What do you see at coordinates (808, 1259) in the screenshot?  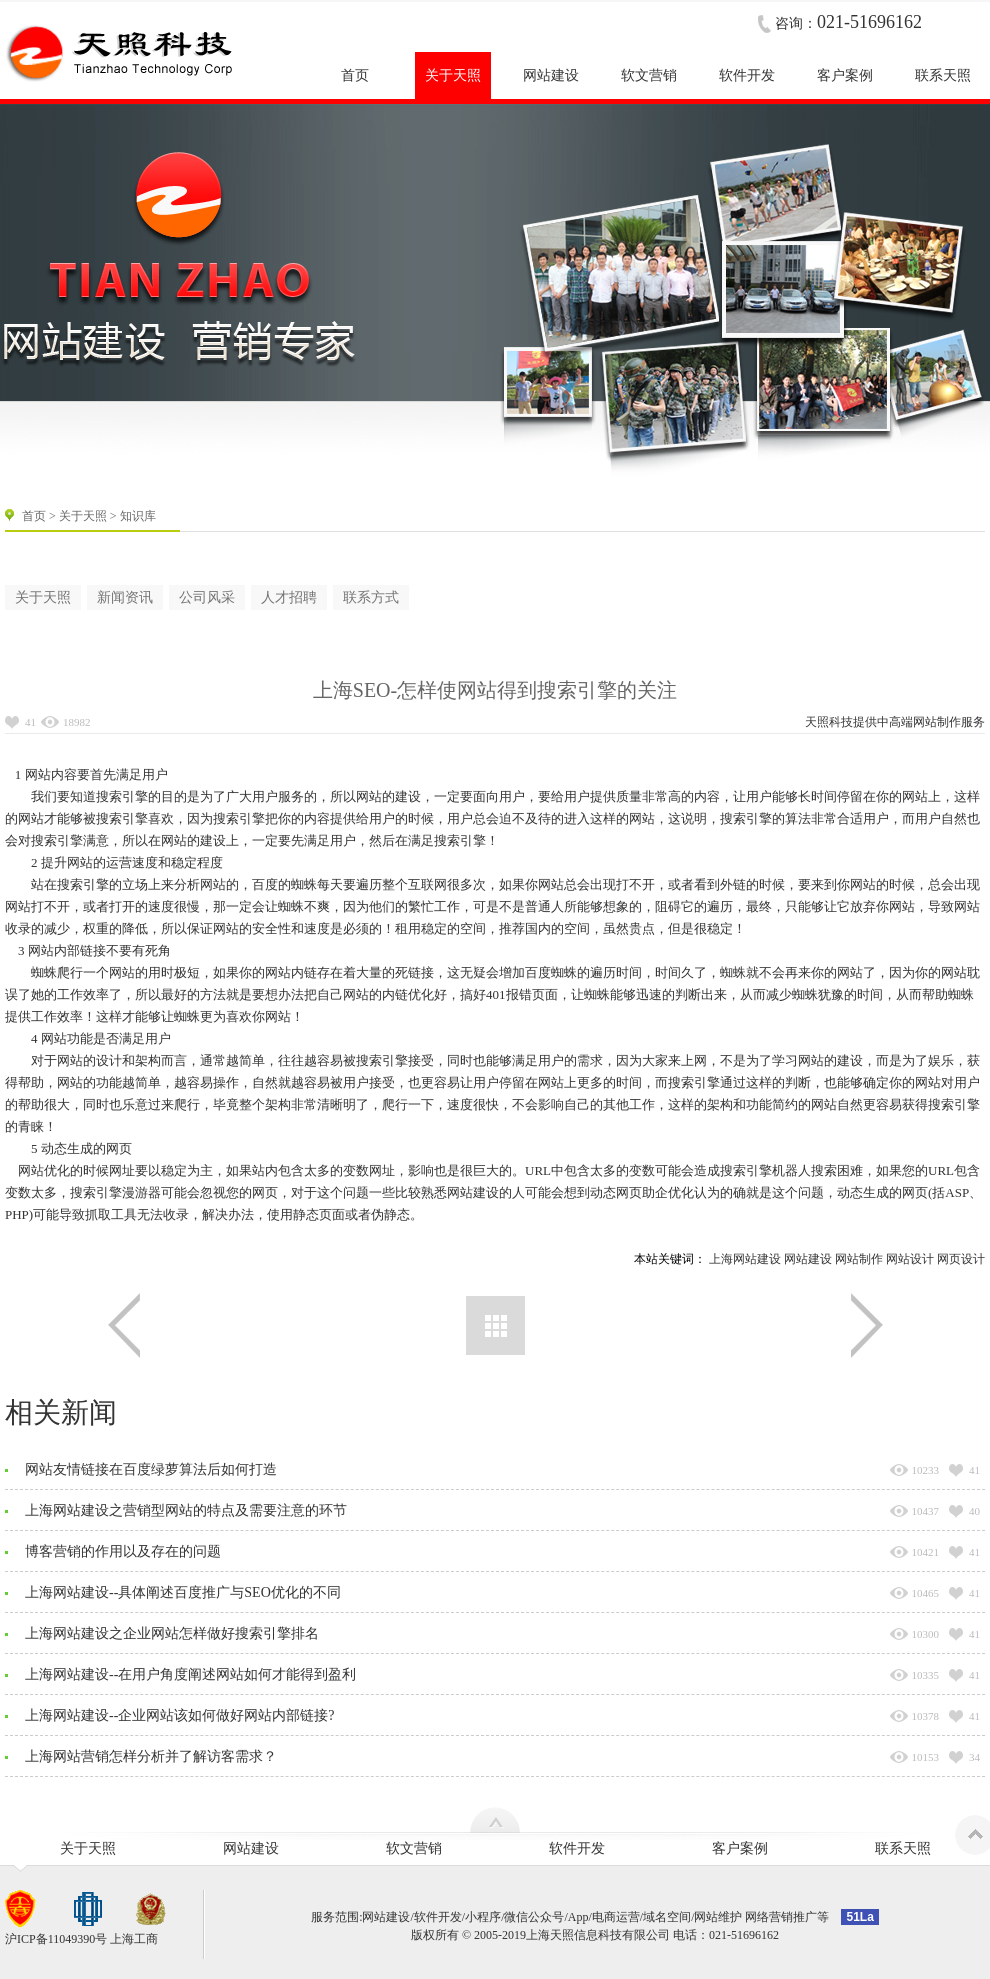 I see `网站建设` at bounding box center [808, 1259].